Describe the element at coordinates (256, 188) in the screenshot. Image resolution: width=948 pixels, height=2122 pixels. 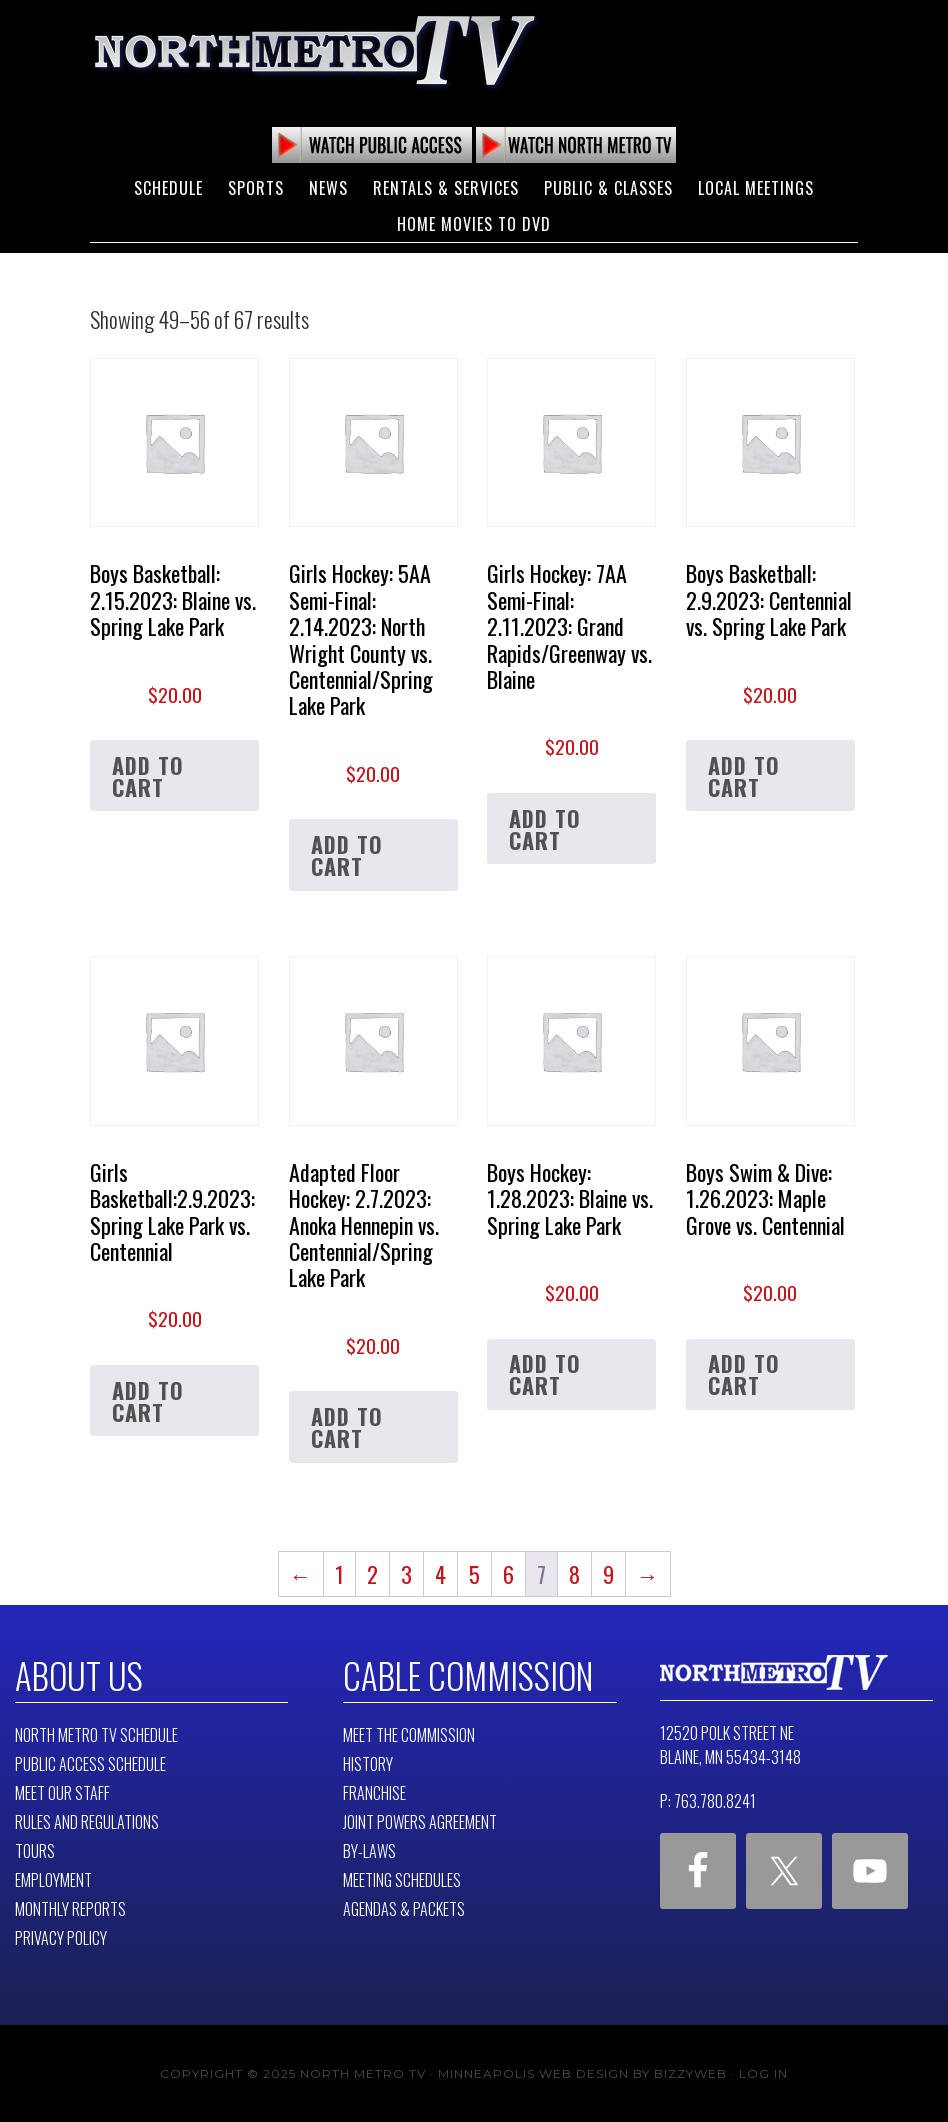
I see `Sports` at that location.